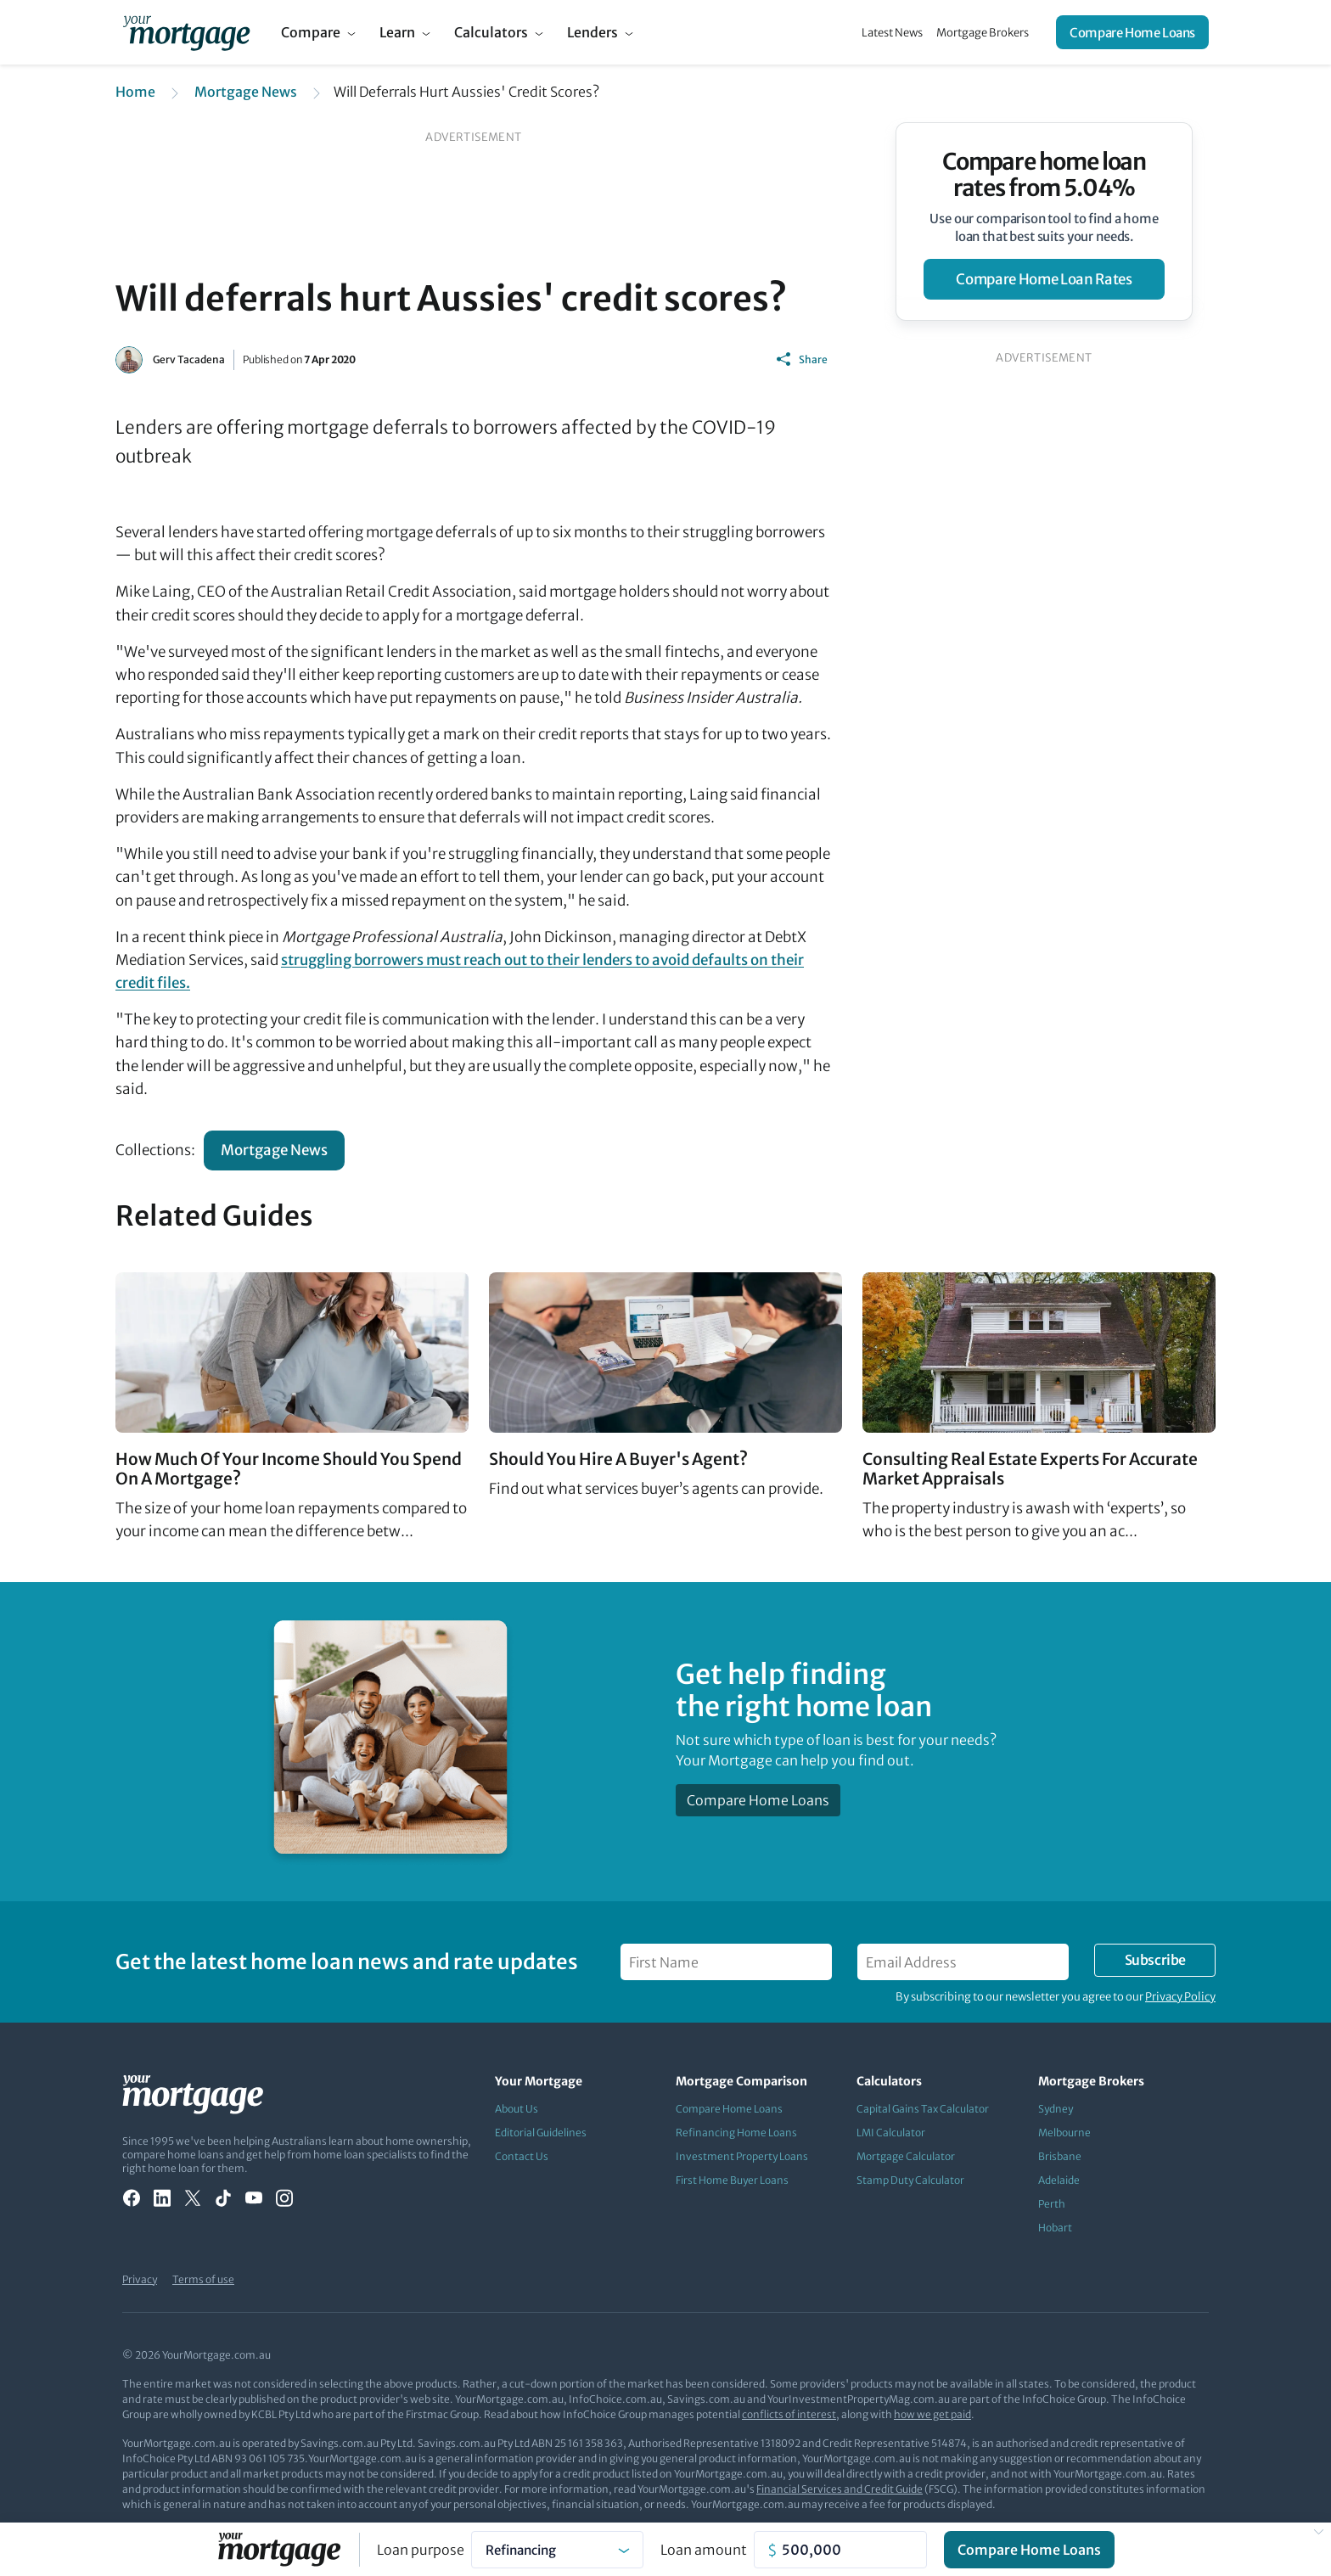  What do you see at coordinates (910, 2180) in the screenshot?
I see `Stamp Duty Calculator` at bounding box center [910, 2180].